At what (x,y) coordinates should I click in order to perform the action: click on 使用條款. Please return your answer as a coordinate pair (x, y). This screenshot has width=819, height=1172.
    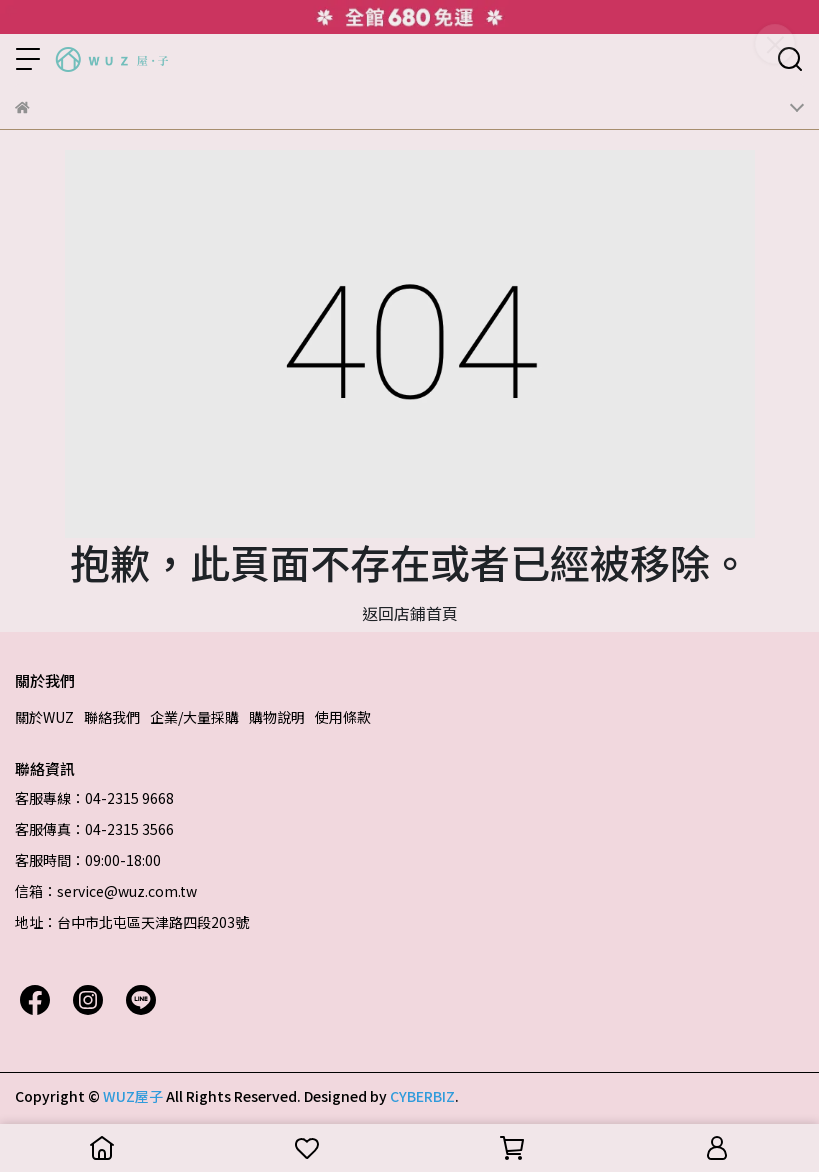
    Looking at the image, I should click on (343, 717).